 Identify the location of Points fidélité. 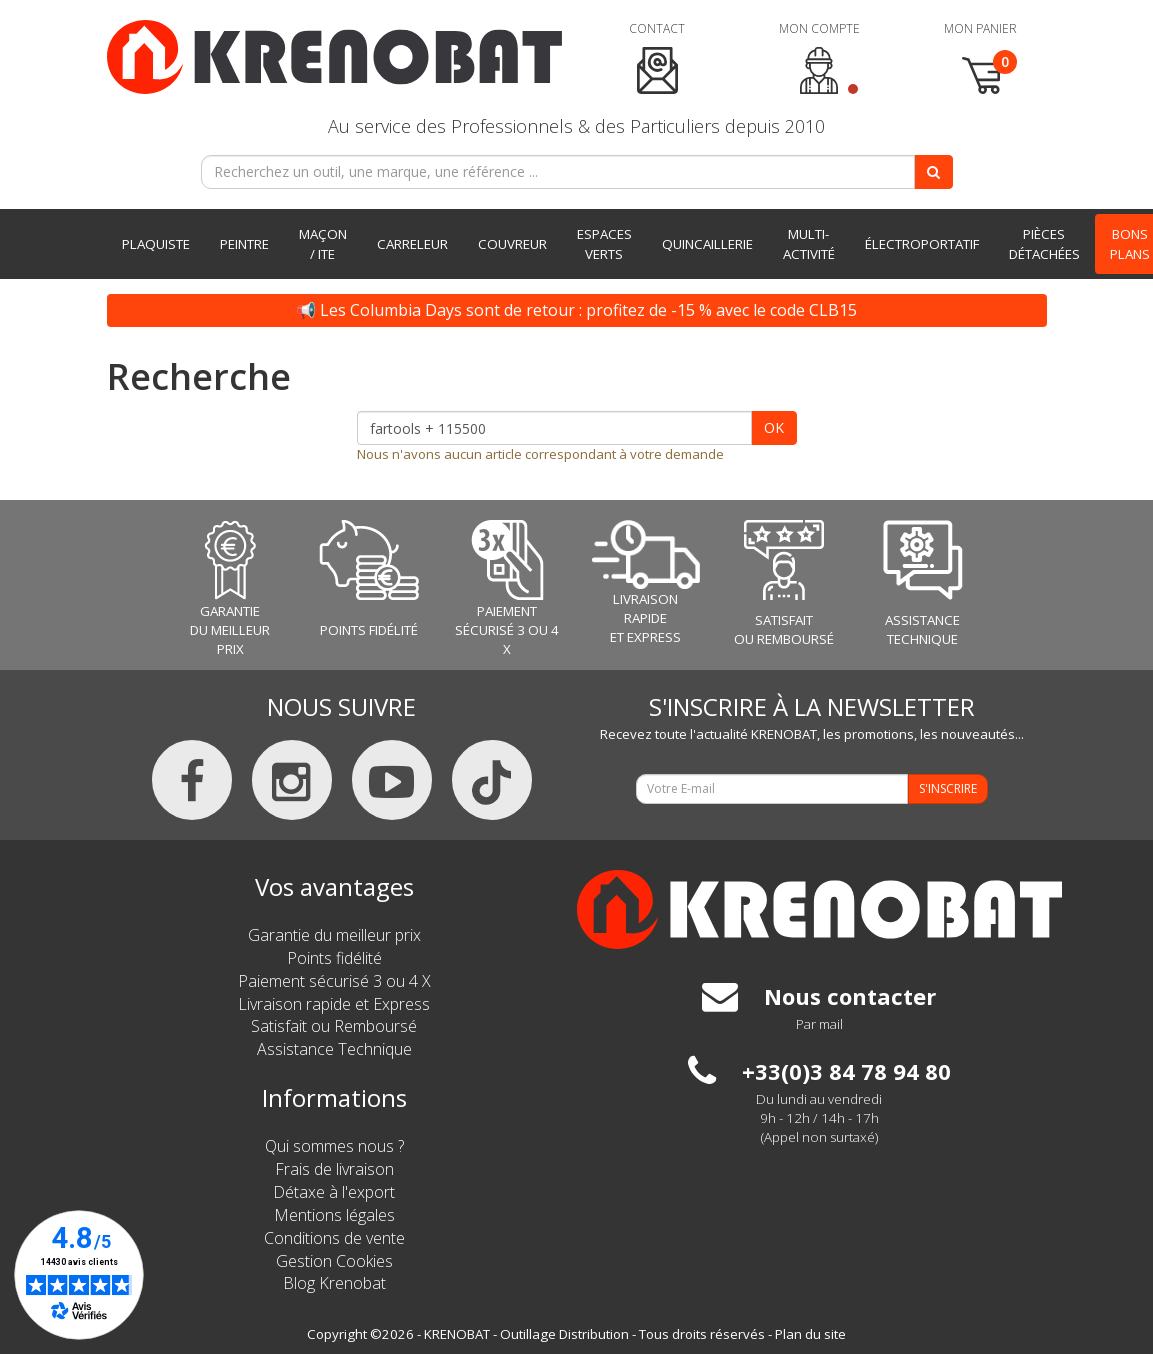
(334, 958).